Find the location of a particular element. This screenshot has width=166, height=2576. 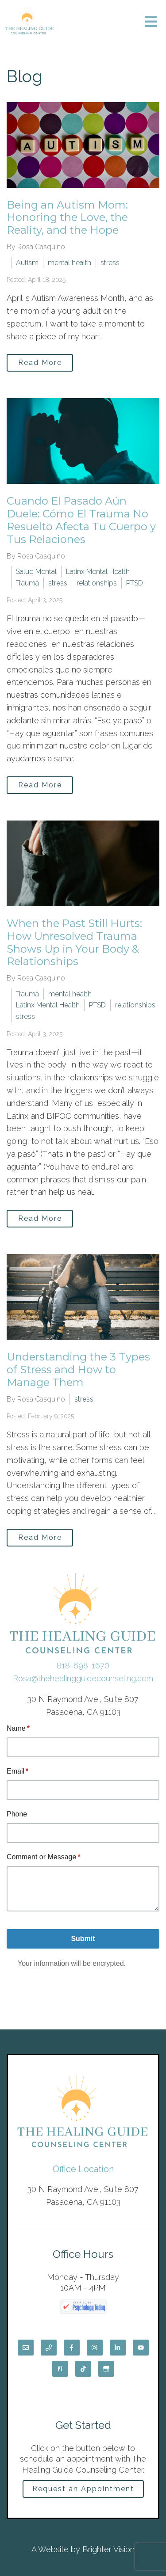

Autism is located at coordinates (27, 262).